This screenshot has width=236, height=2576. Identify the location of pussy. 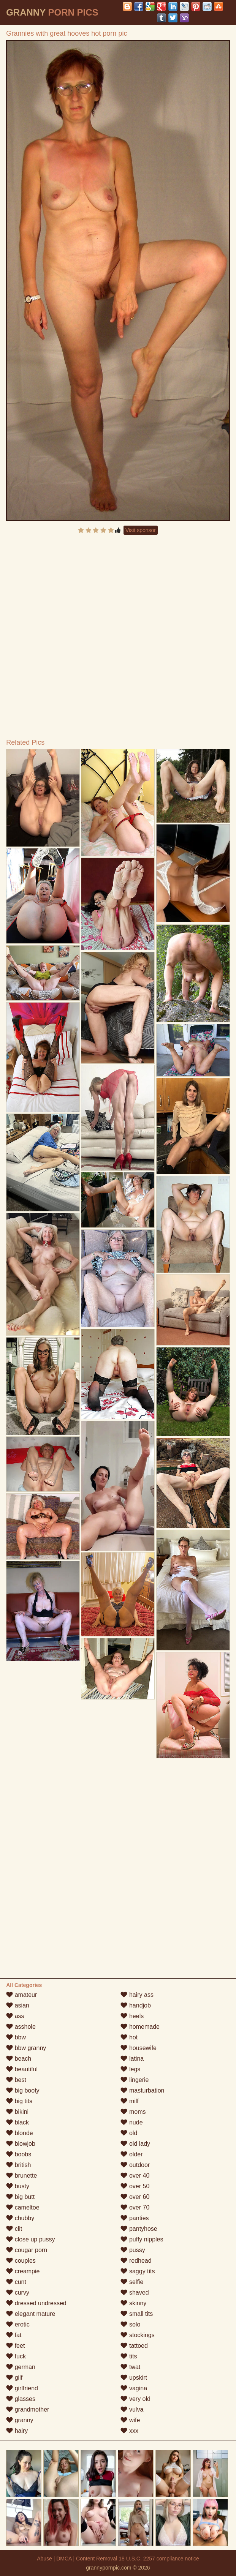
(132, 2250).